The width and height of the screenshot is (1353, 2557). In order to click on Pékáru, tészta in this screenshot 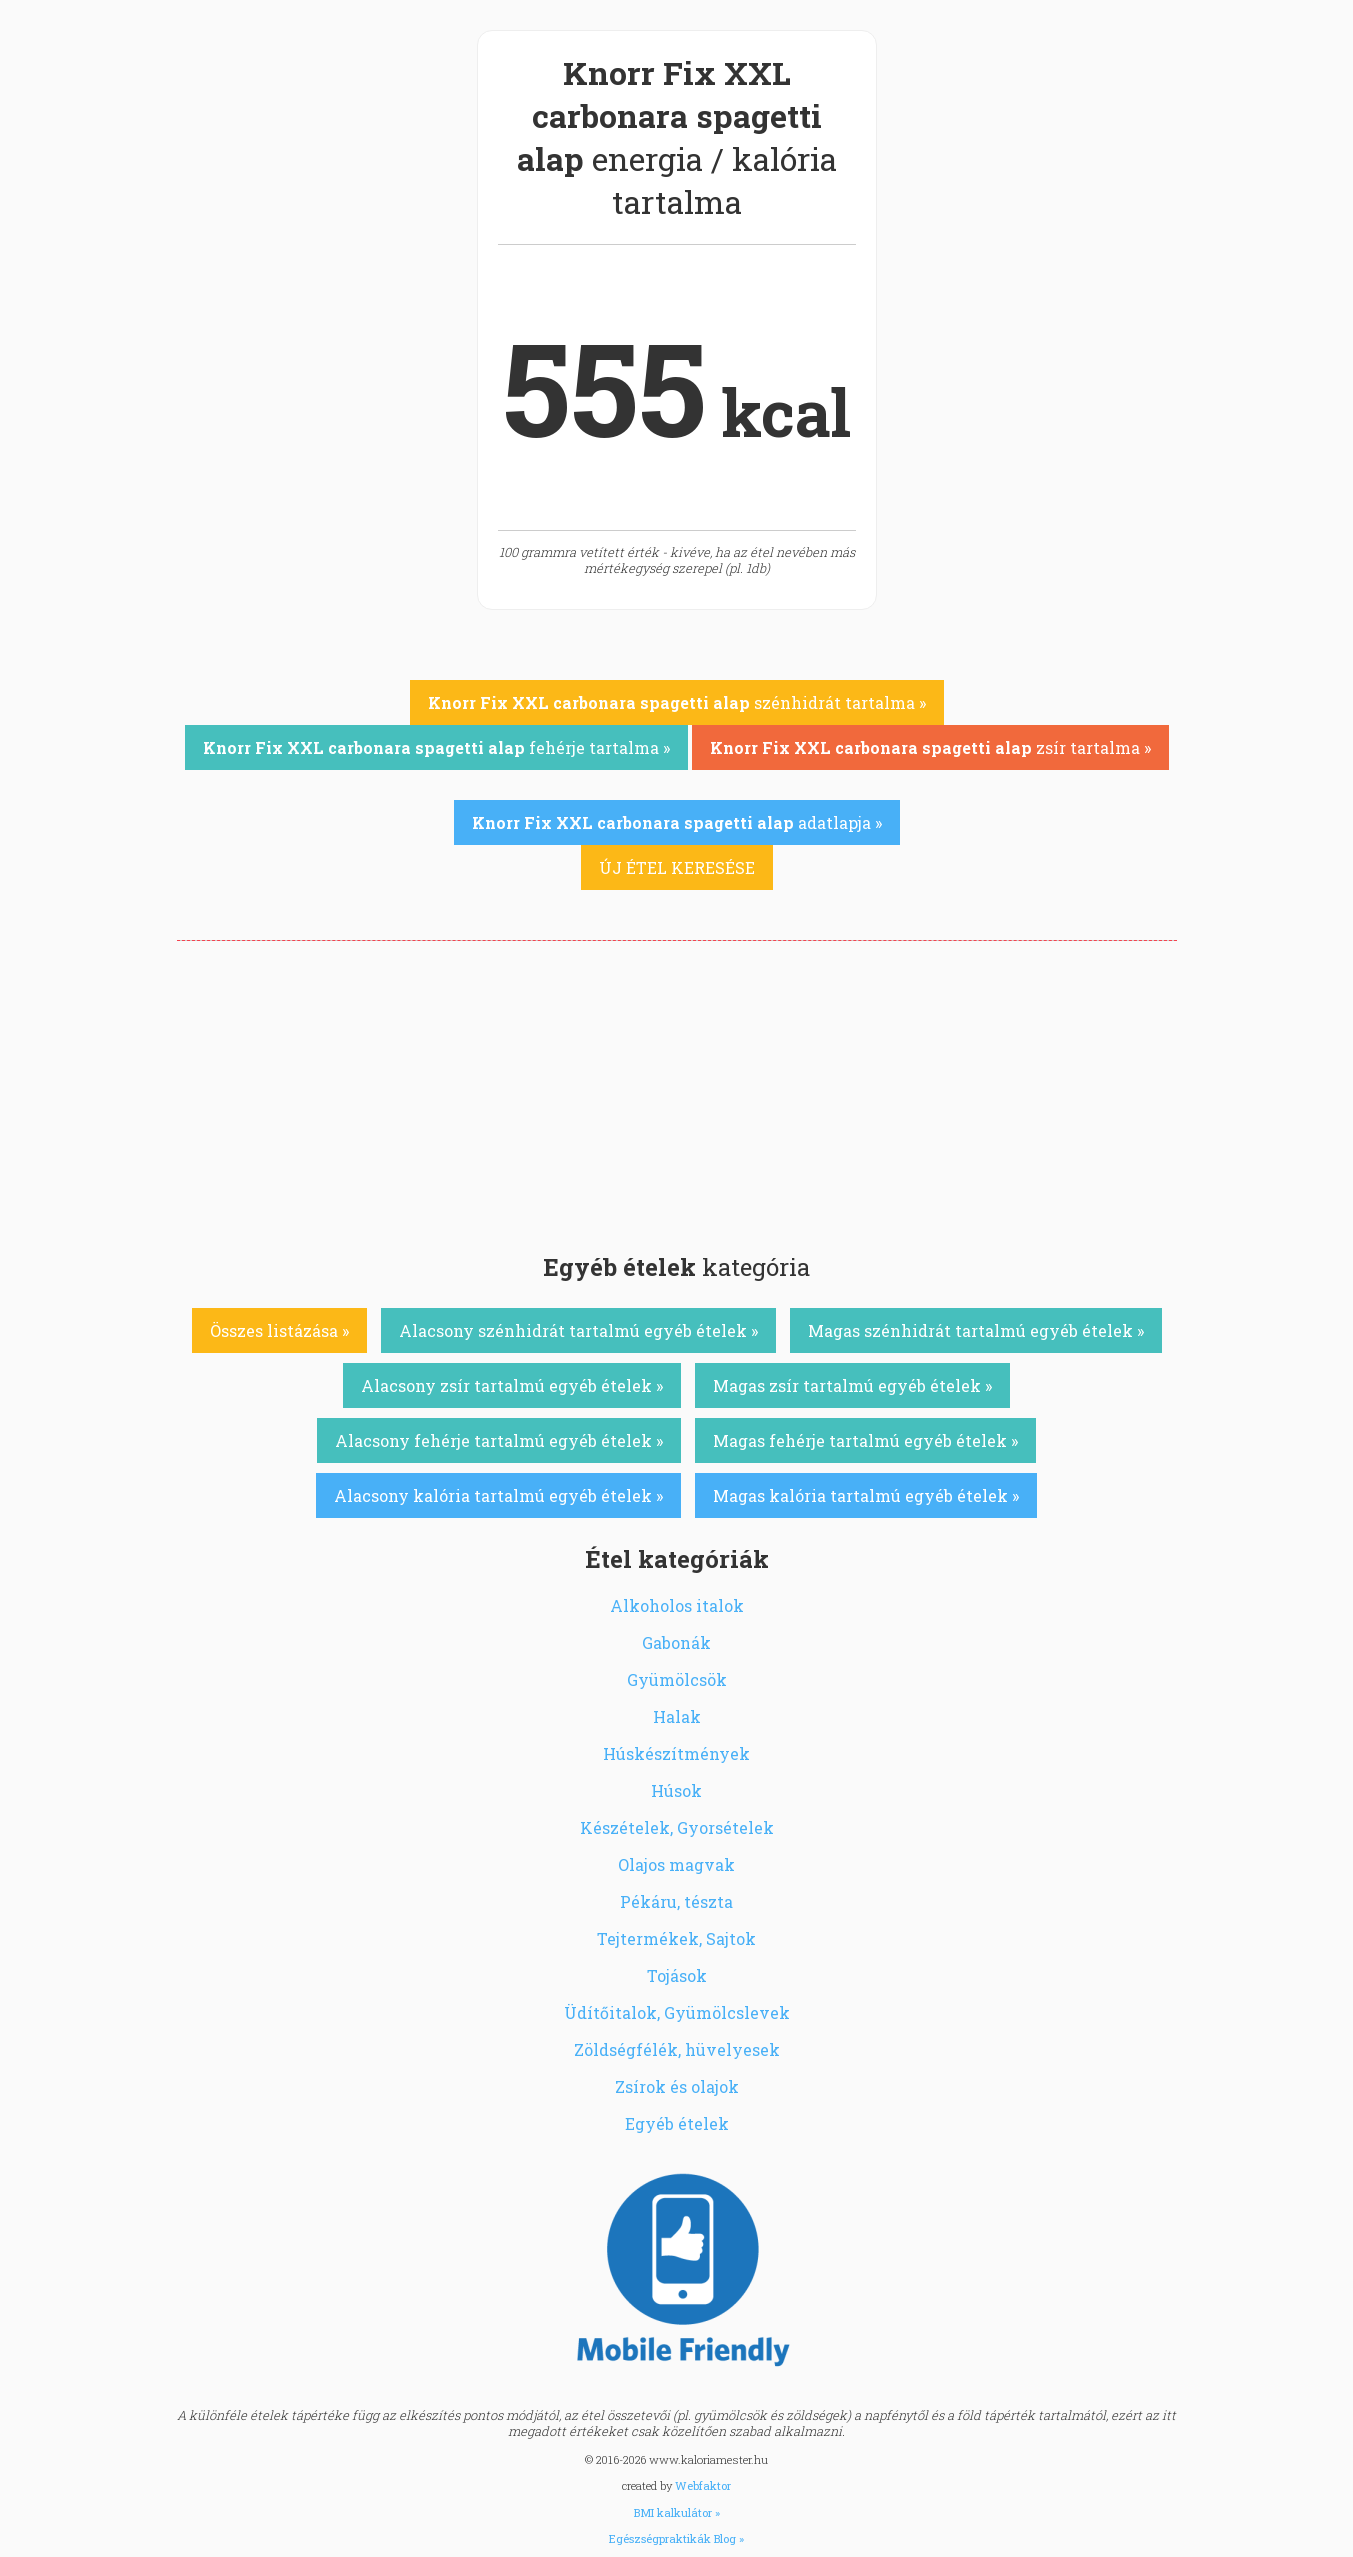, I will do `click(676, 1901)`.